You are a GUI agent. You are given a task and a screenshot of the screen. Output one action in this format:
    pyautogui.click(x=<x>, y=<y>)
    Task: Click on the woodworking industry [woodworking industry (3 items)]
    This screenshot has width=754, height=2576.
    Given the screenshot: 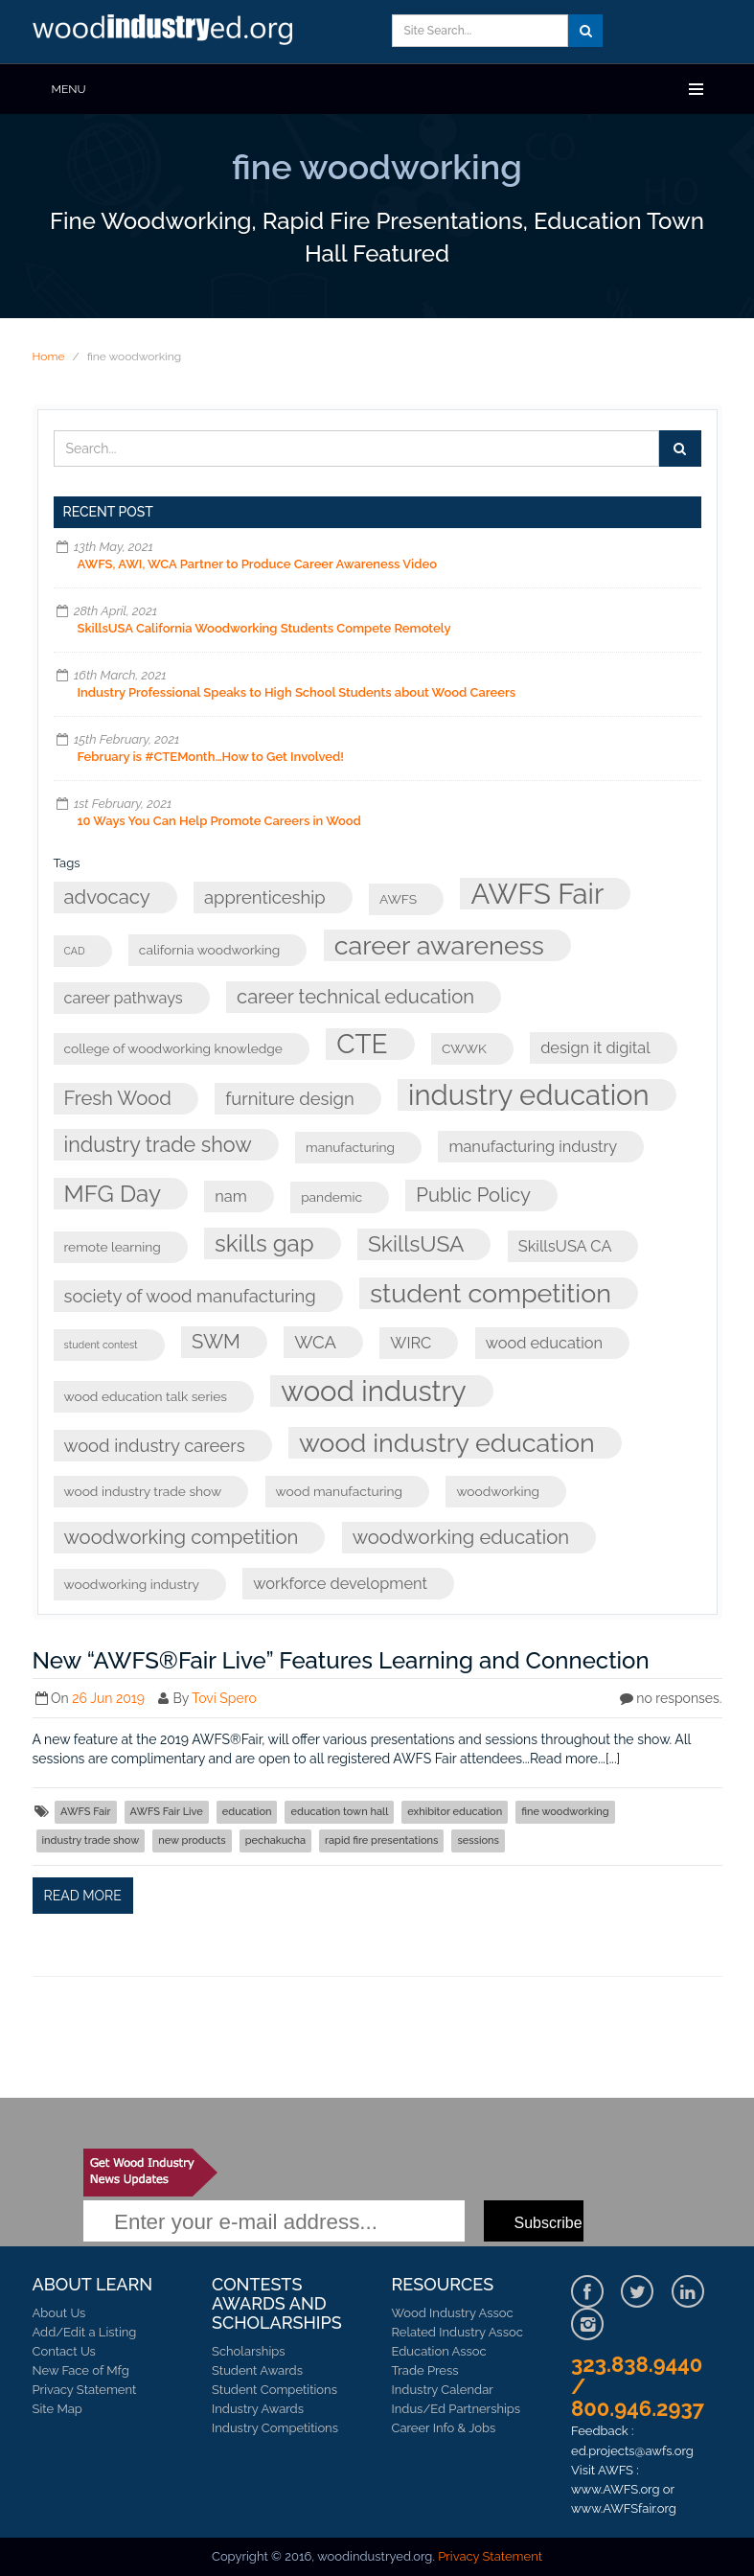 What is the action you would take?
    pyautogui.click(x=132, y=1584)
    